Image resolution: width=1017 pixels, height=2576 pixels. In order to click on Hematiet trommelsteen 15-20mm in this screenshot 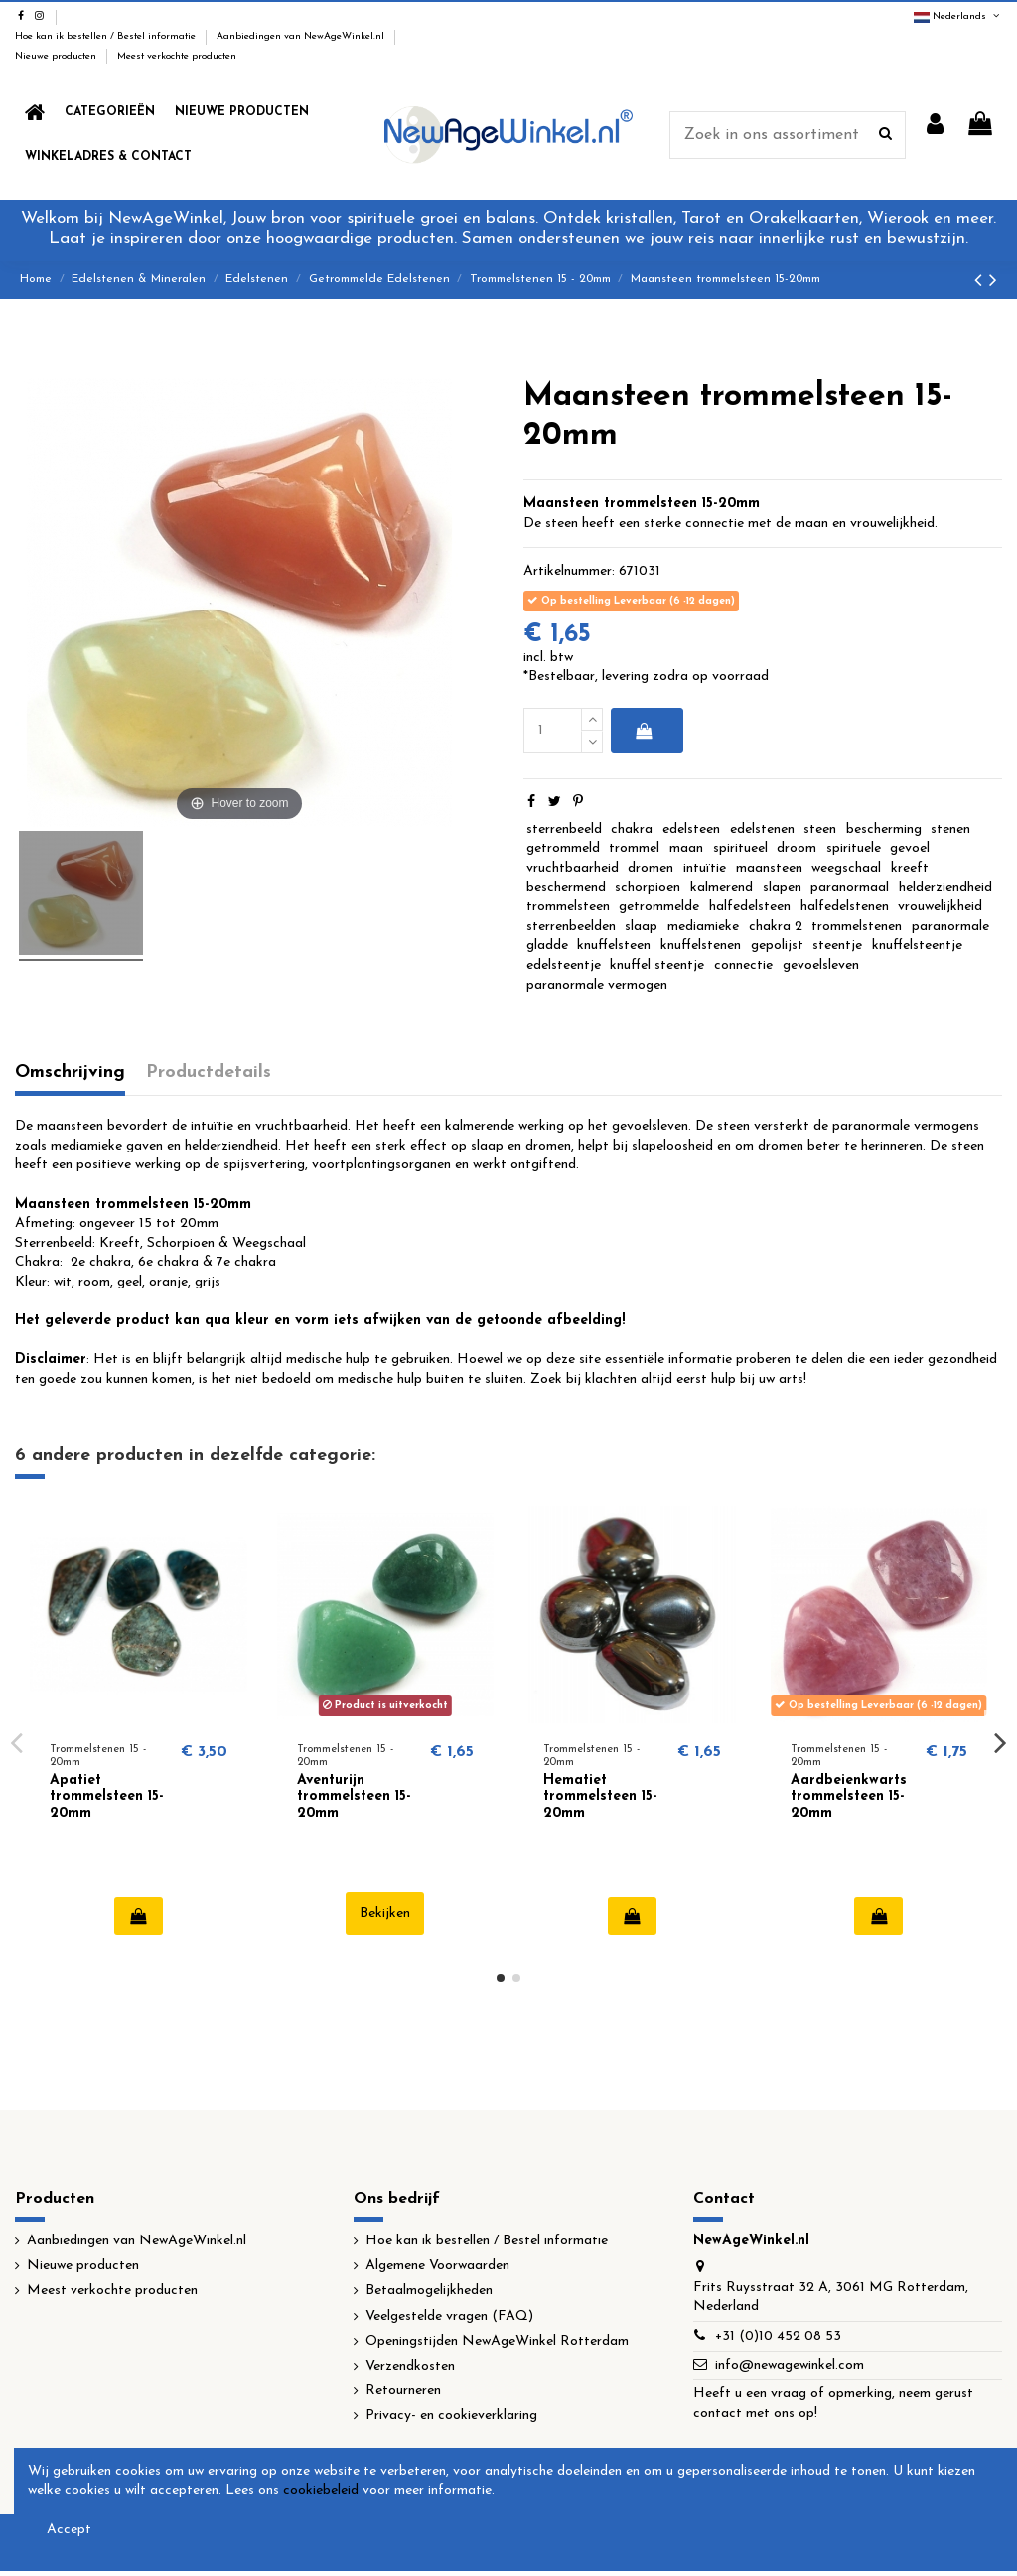, I will do `click(600, 1797)`.